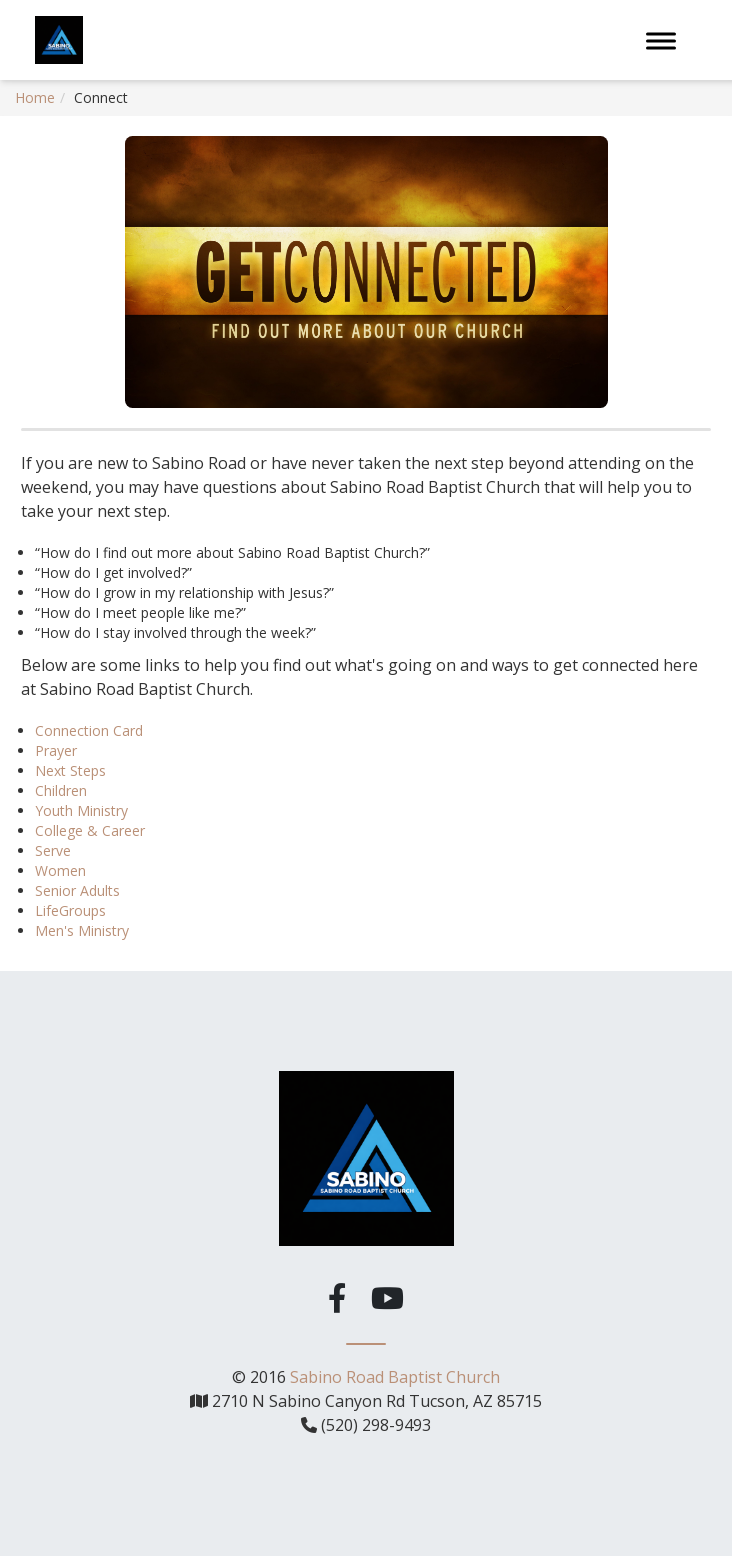 This screenshot has width=732, height=1556. Describe the element at coordinates (60, 870) in the screenshot. I see `Women` at that location.